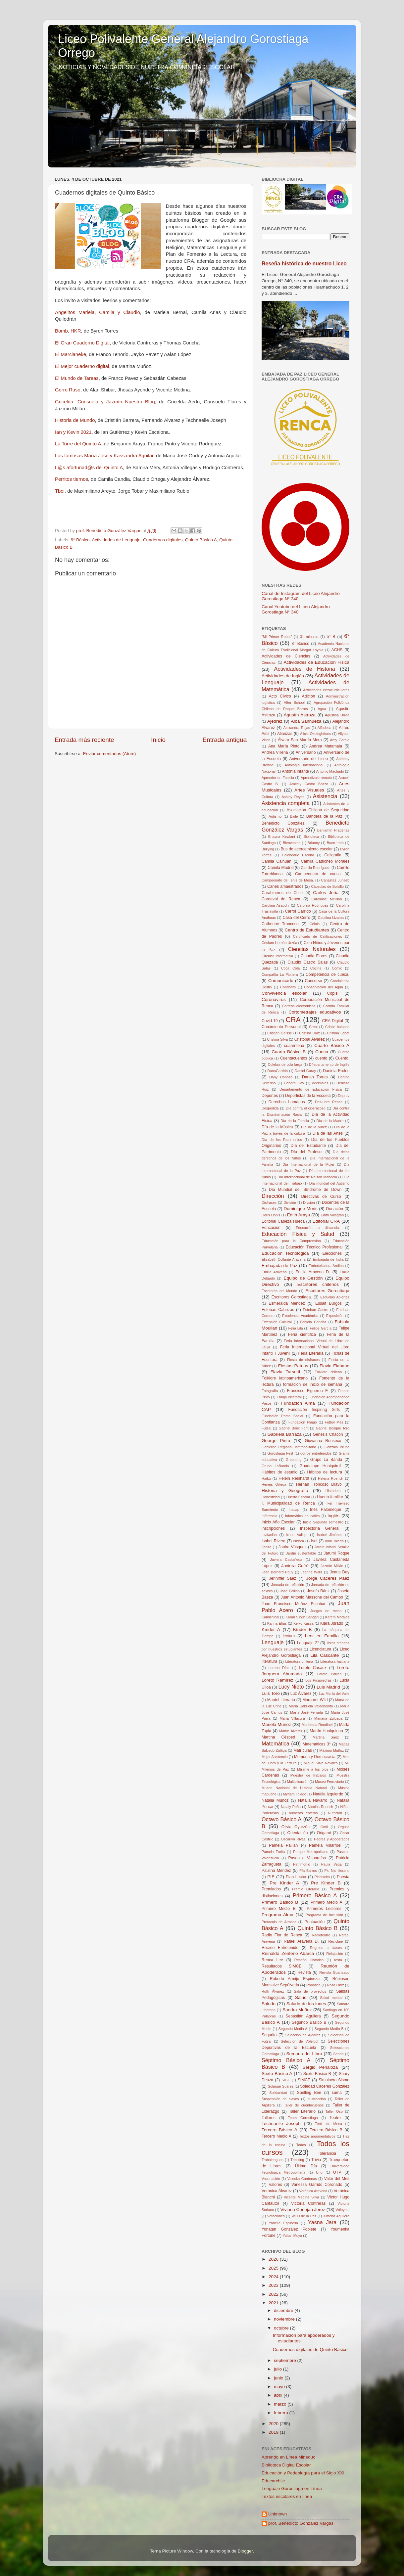 This screenshot has height=2576, width=404. I want to click on El Gran Cuaderno Digital, so click(82, 342).